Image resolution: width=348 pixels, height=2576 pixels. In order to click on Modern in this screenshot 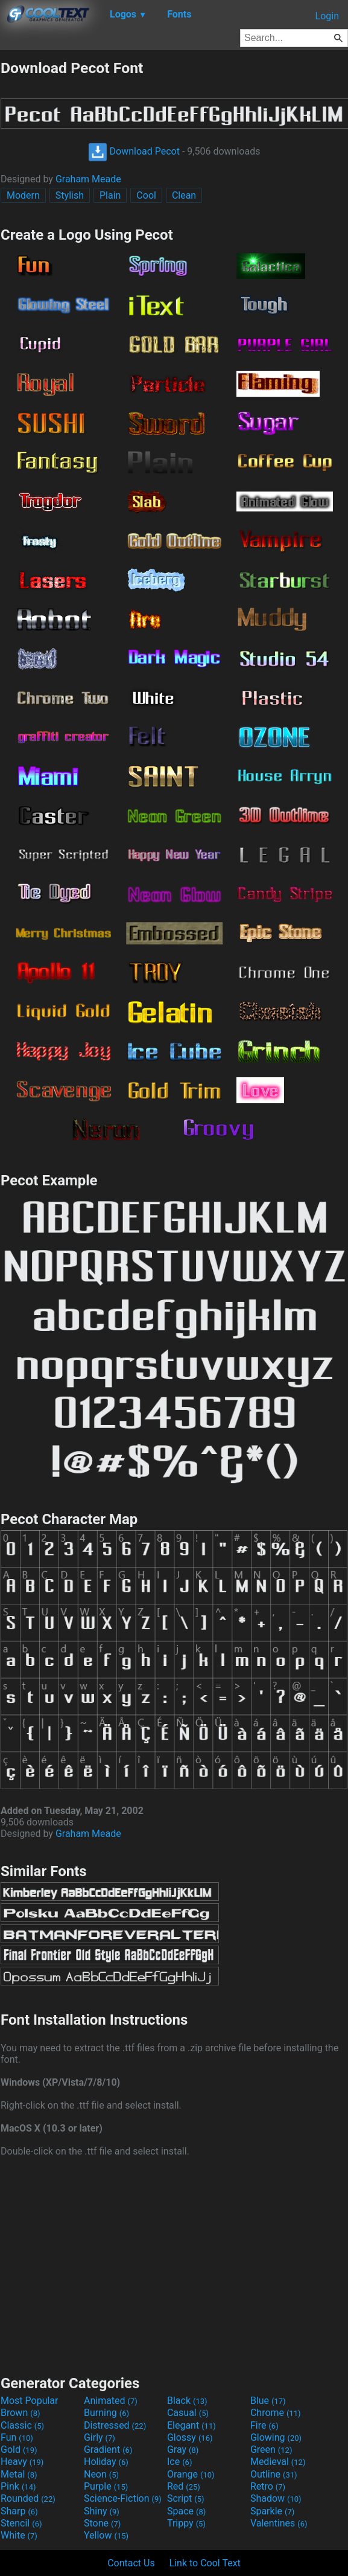, I will do `click(23, 195)`.